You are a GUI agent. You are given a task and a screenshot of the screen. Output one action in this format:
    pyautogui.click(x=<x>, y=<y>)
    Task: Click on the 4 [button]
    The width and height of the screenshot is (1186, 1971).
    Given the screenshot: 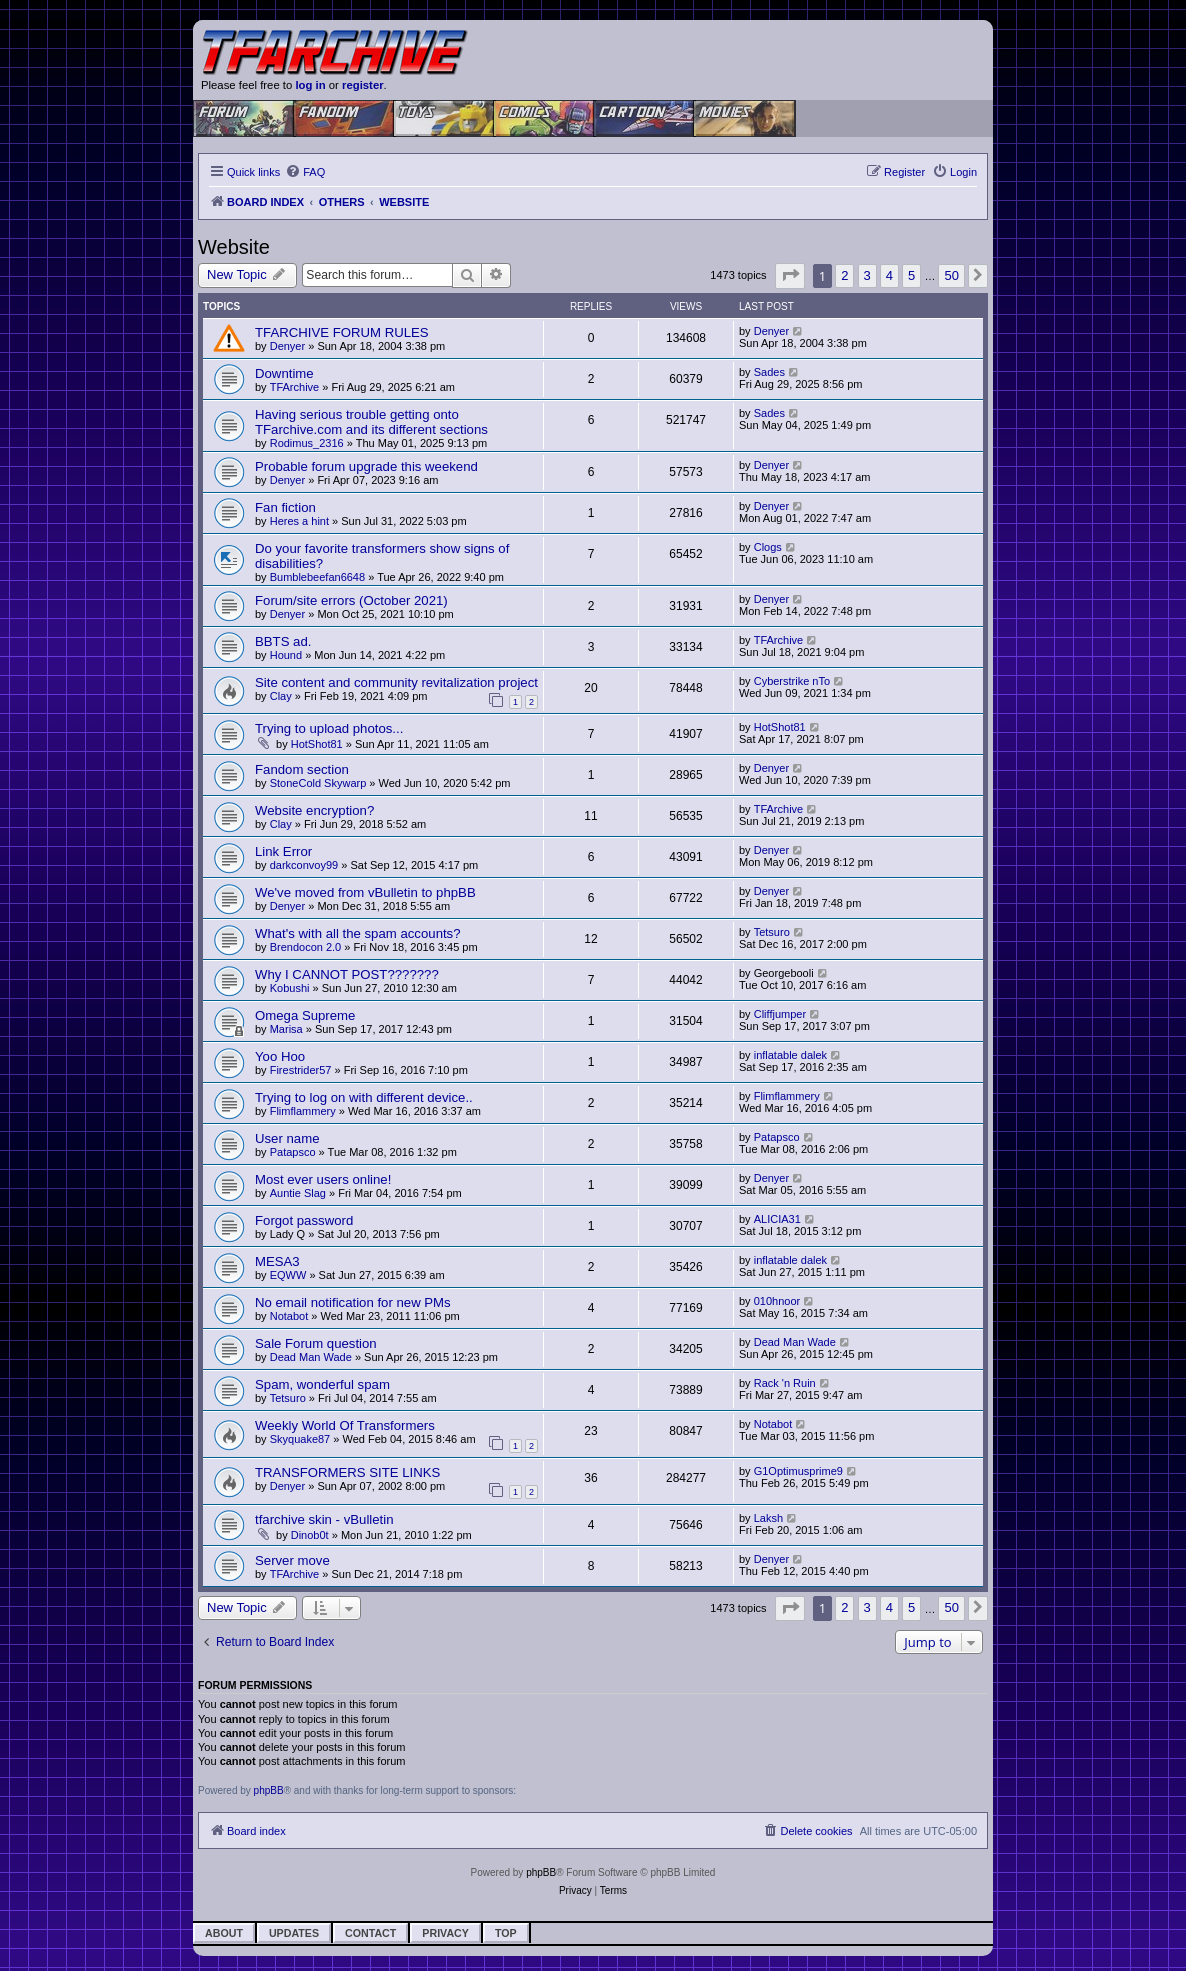 What is the action you would take?
    pyautogui.click(x=889, y=275)
    